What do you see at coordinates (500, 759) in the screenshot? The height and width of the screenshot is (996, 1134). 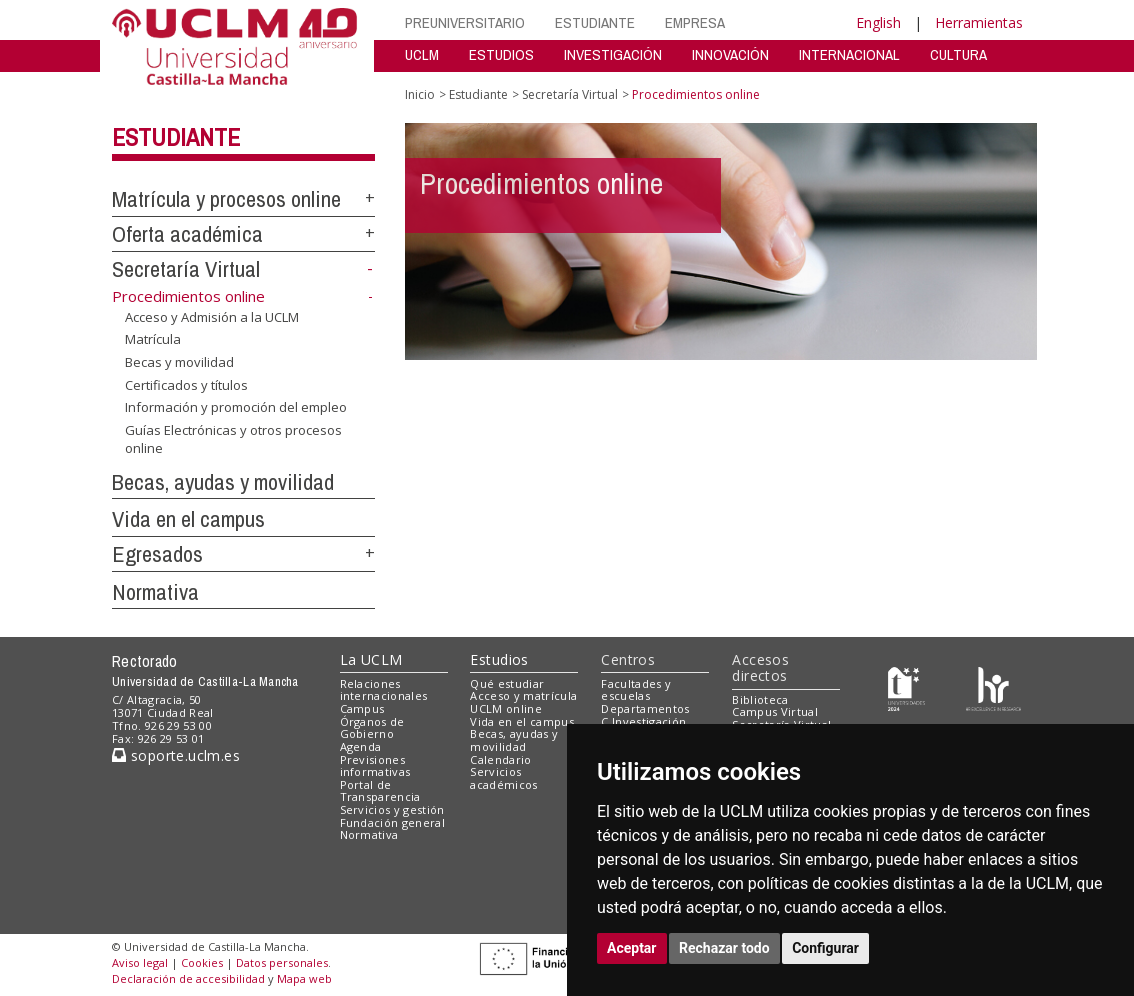 I see `Calendario` at bounding box center [500, 759].